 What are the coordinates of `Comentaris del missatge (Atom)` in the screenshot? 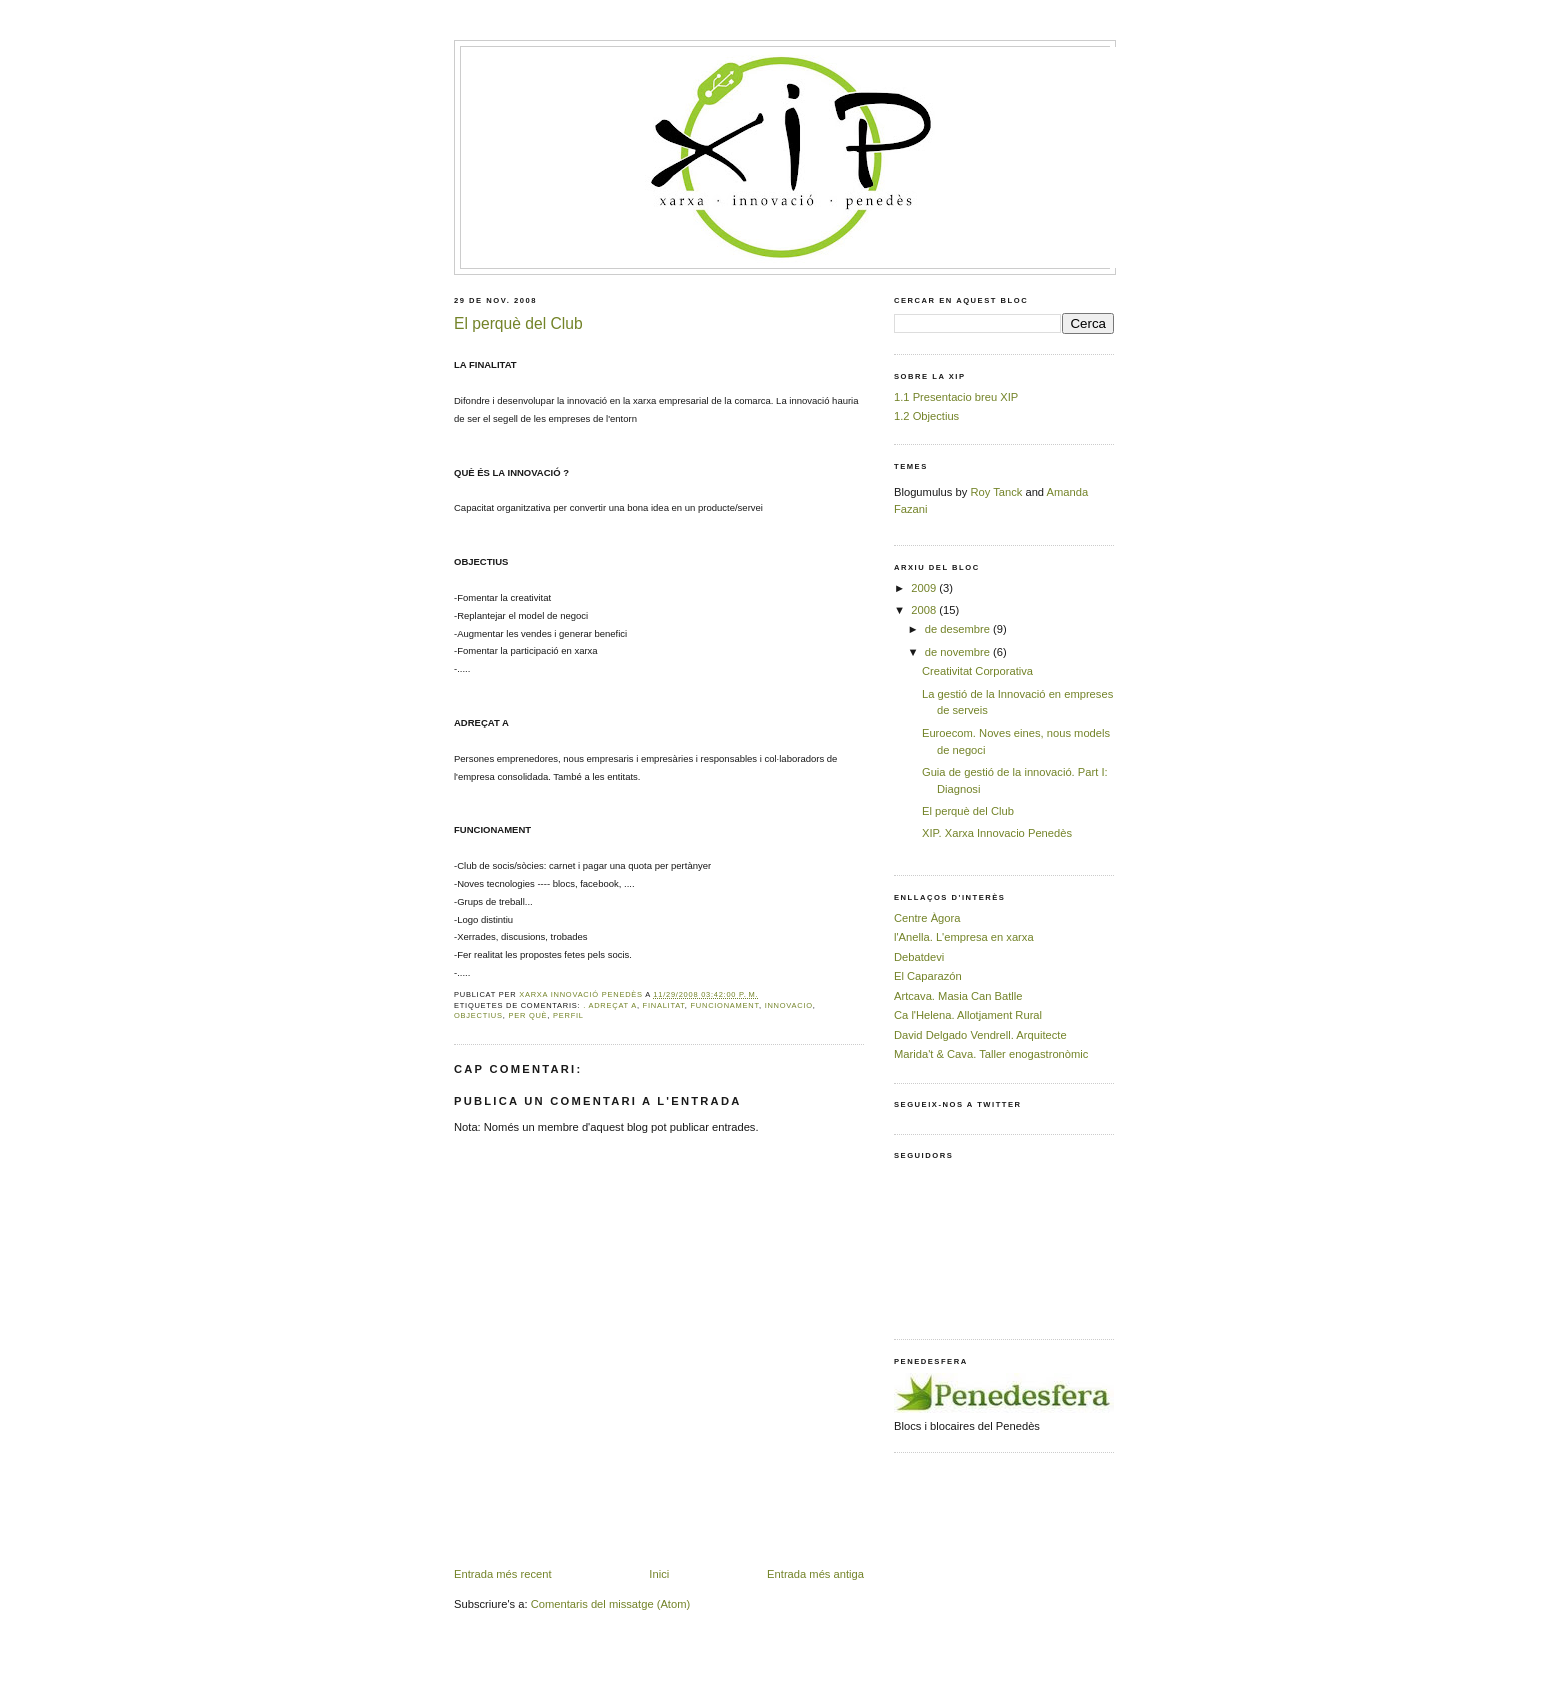 It's located at (611, 1604).